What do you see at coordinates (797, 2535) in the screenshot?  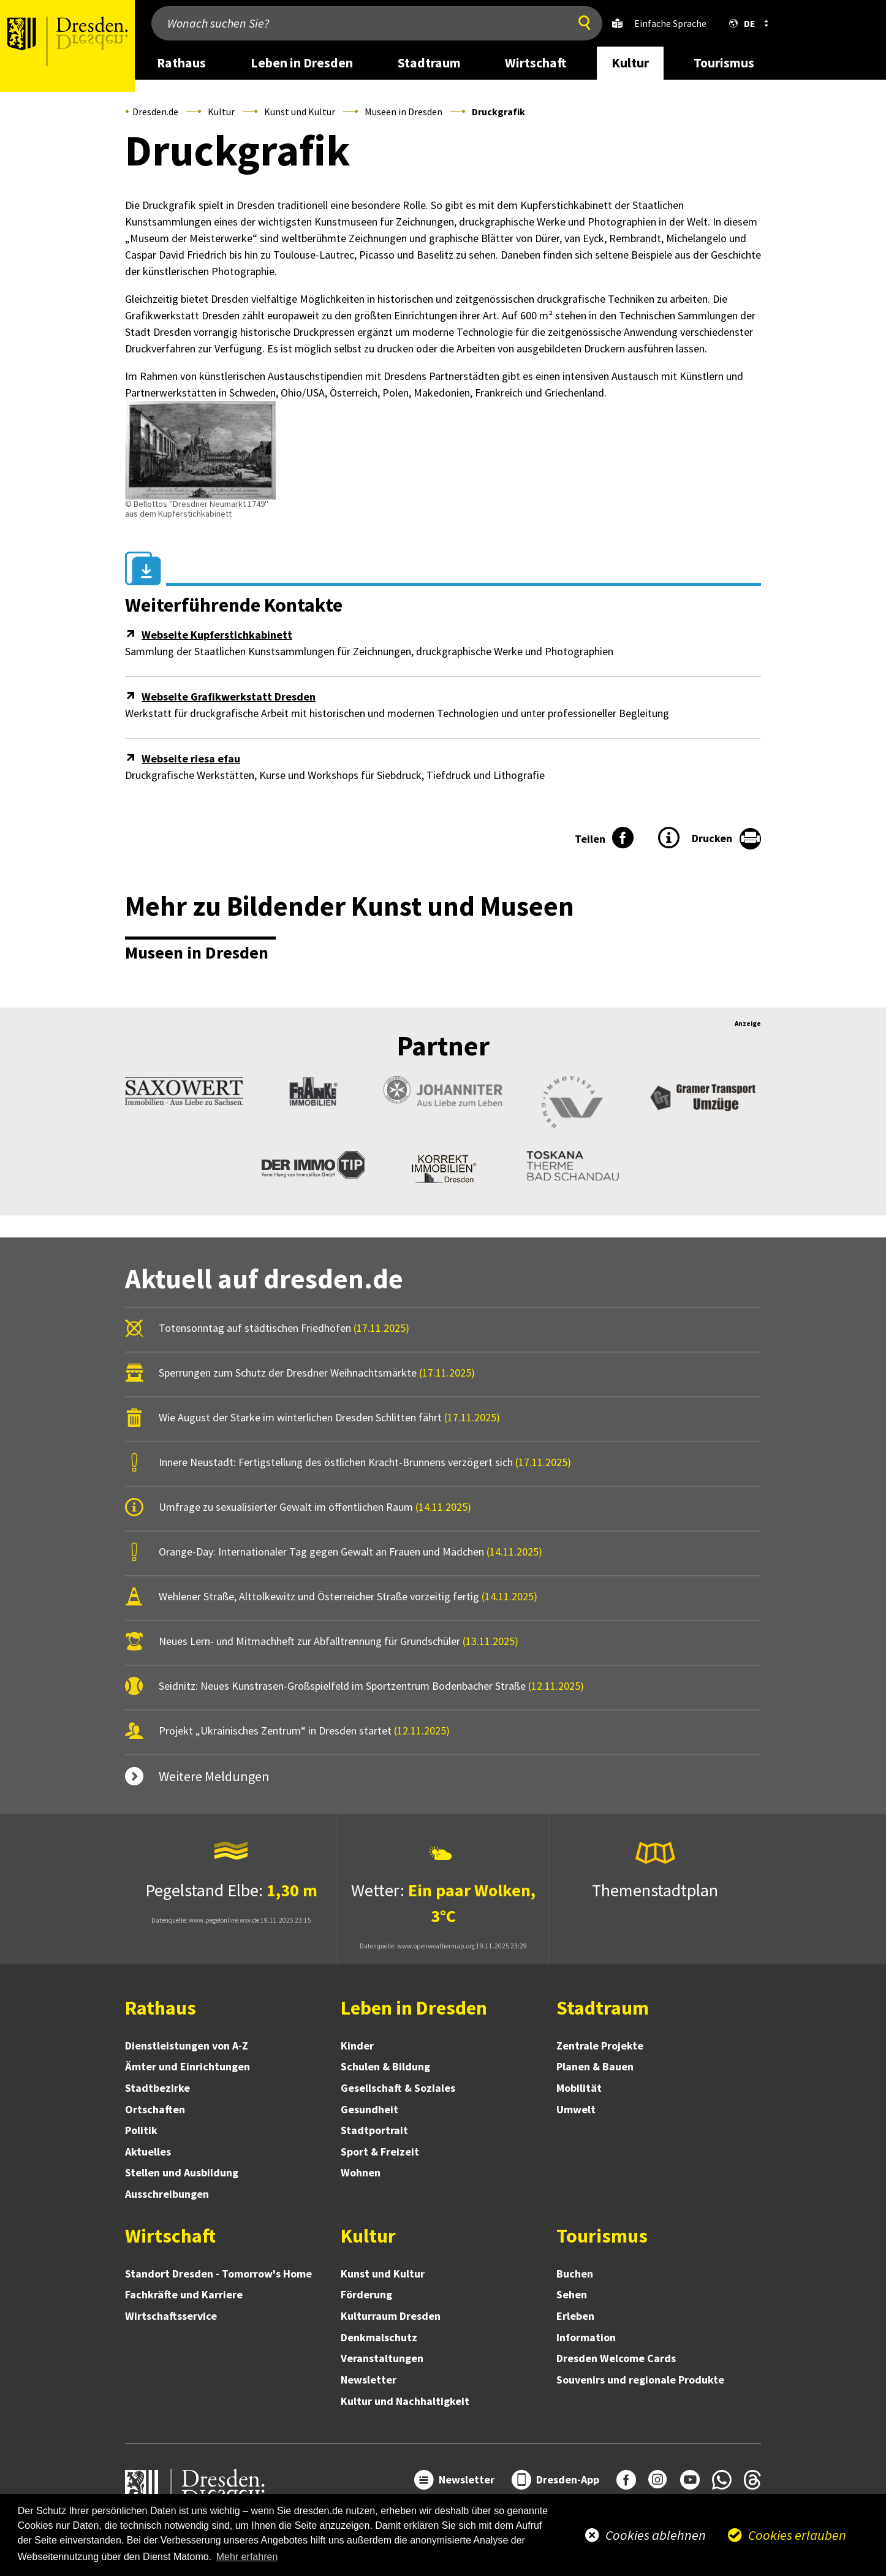 I see `Cookies erlauben [button]` at bounding box center [797, 2535].